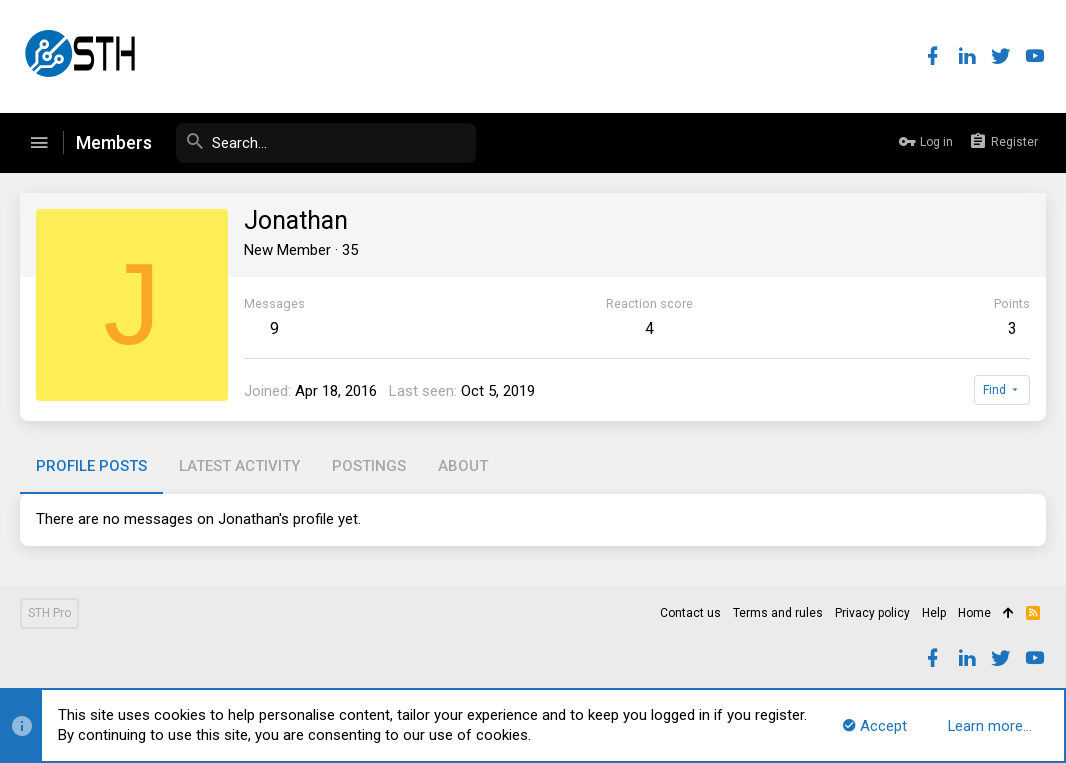 Image resolution: width=1066 pixels, height=763 pixels. What do you see at coordinates (974, 613) in the screenshot?
I see `Home` at bounding box center [974, 613].